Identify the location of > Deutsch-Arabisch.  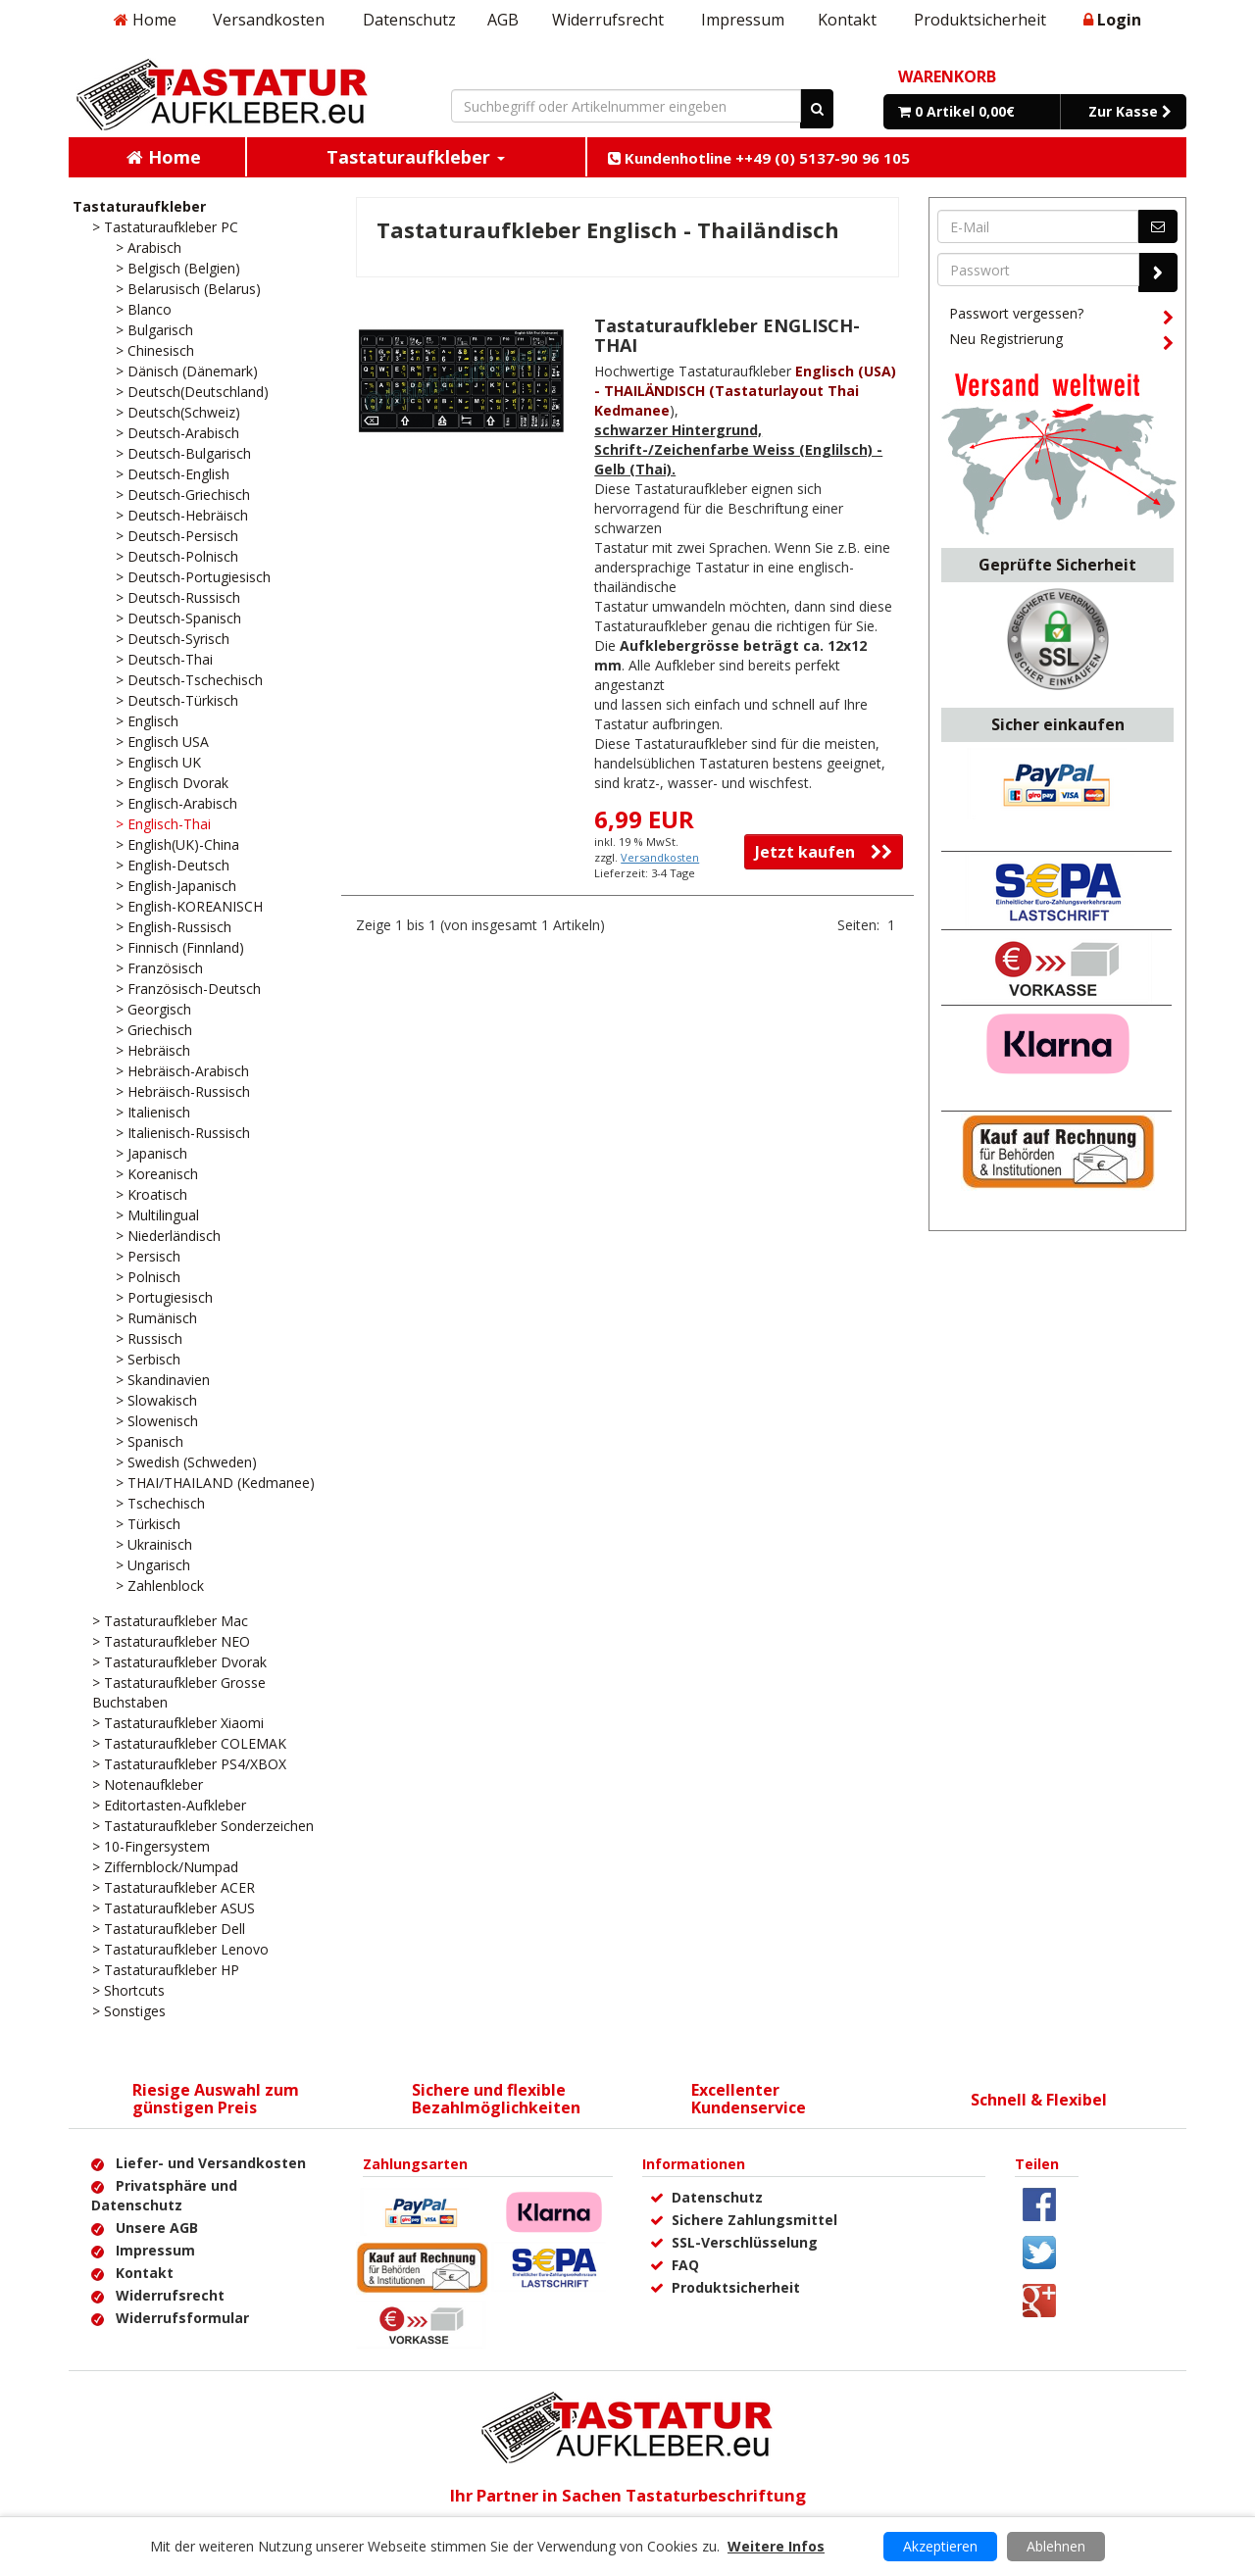
(177, 432).